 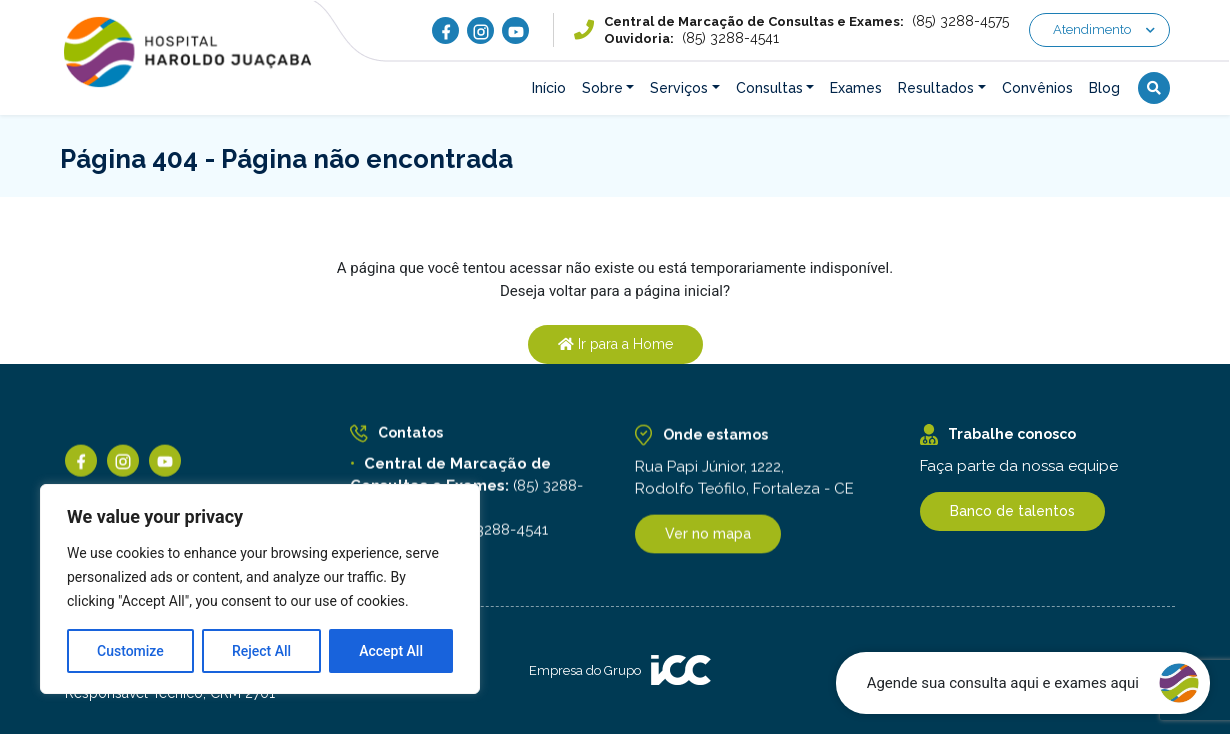 I want to click on Início, so click(x=549, y=88).